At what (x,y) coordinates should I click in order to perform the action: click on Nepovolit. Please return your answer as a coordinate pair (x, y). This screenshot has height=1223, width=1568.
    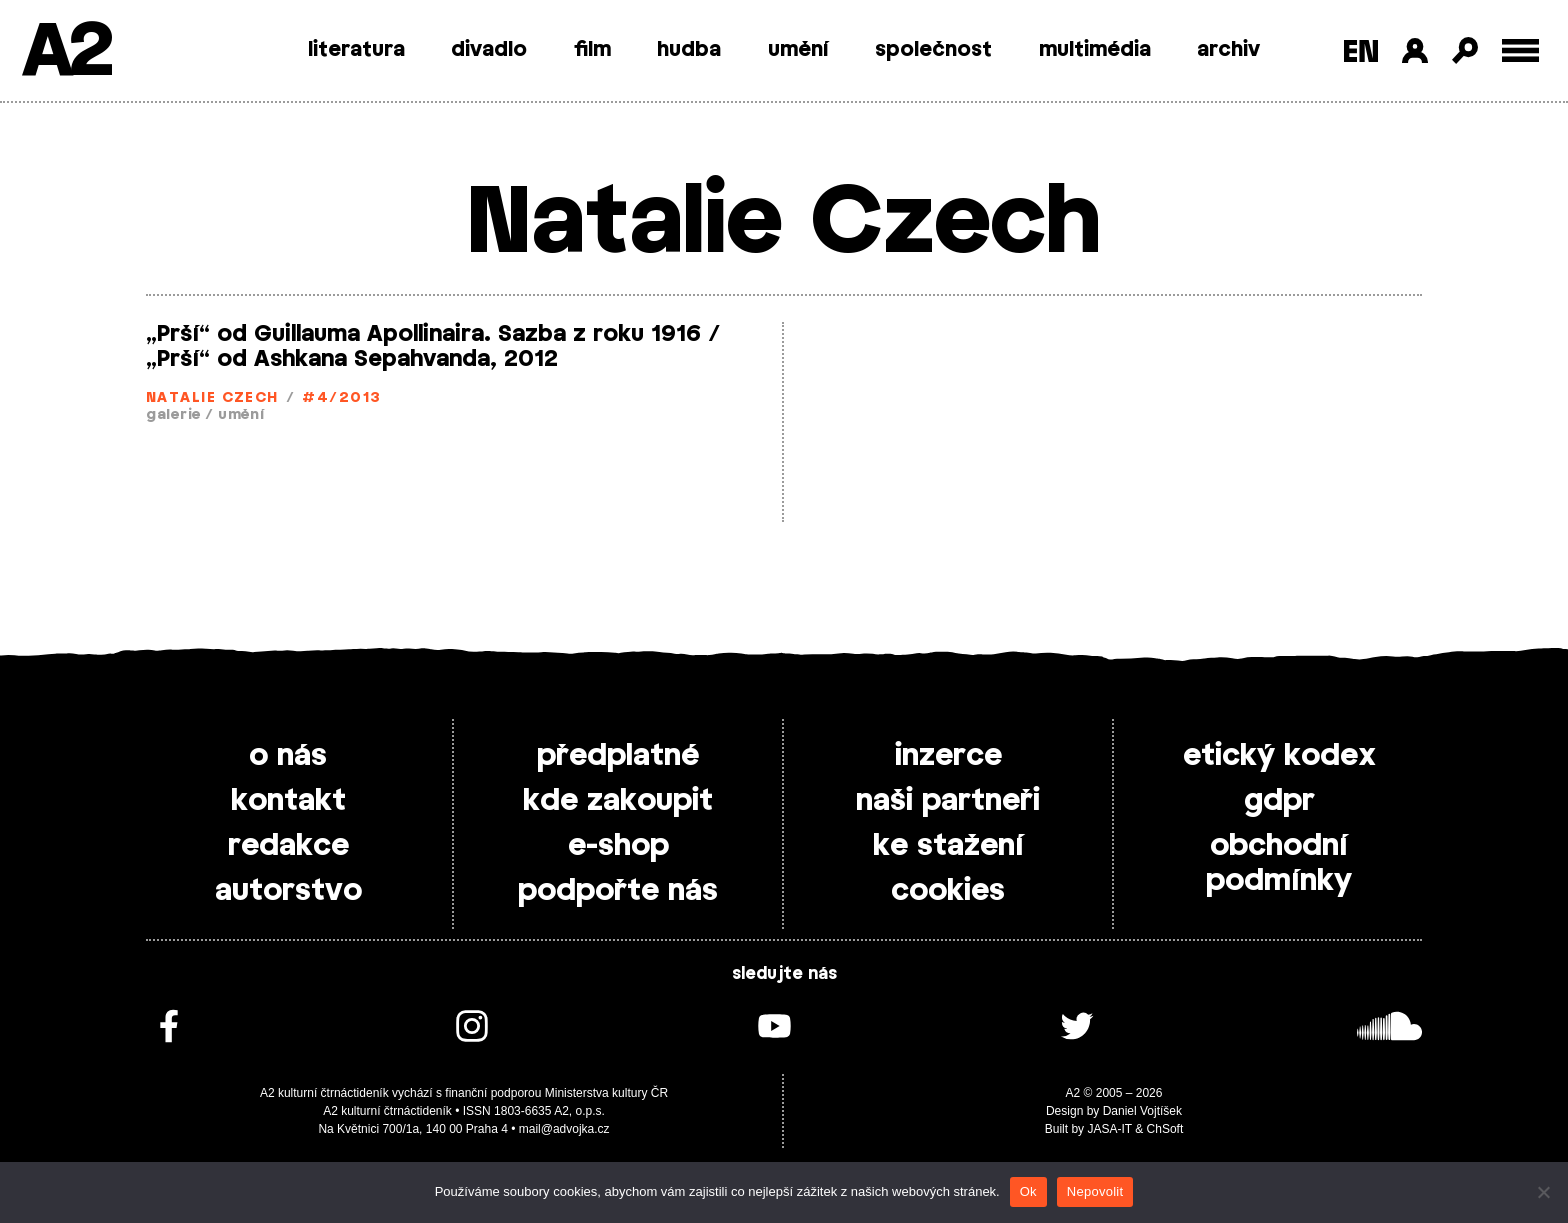
    Looking at the image, I should click on (1095, 1191).